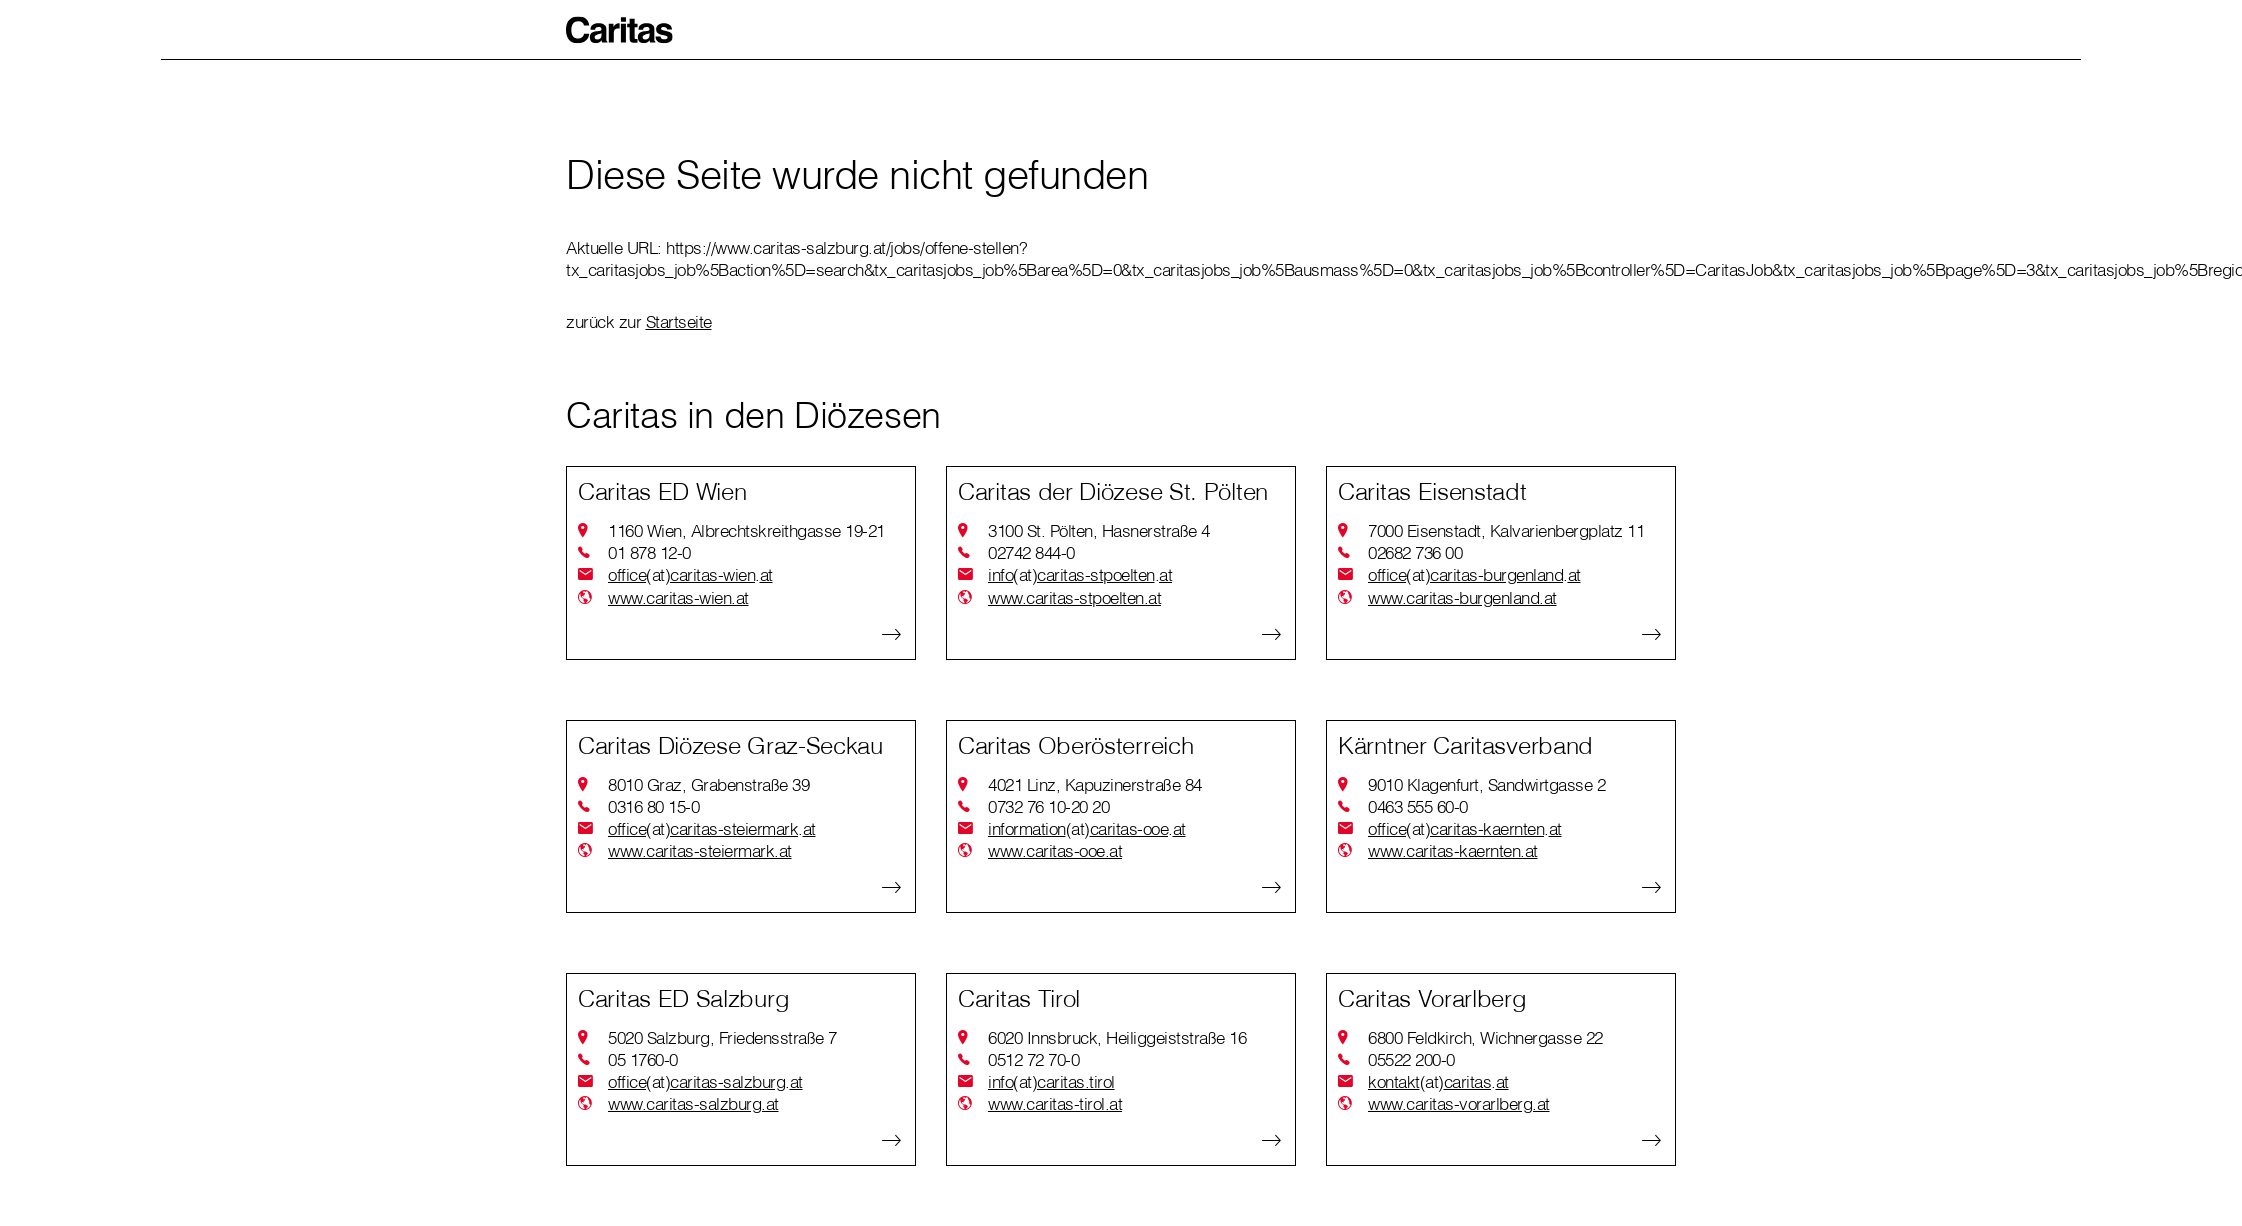  Describe the element at coordinates (620, 30) in the screenshot. I see `[button]` at that location.